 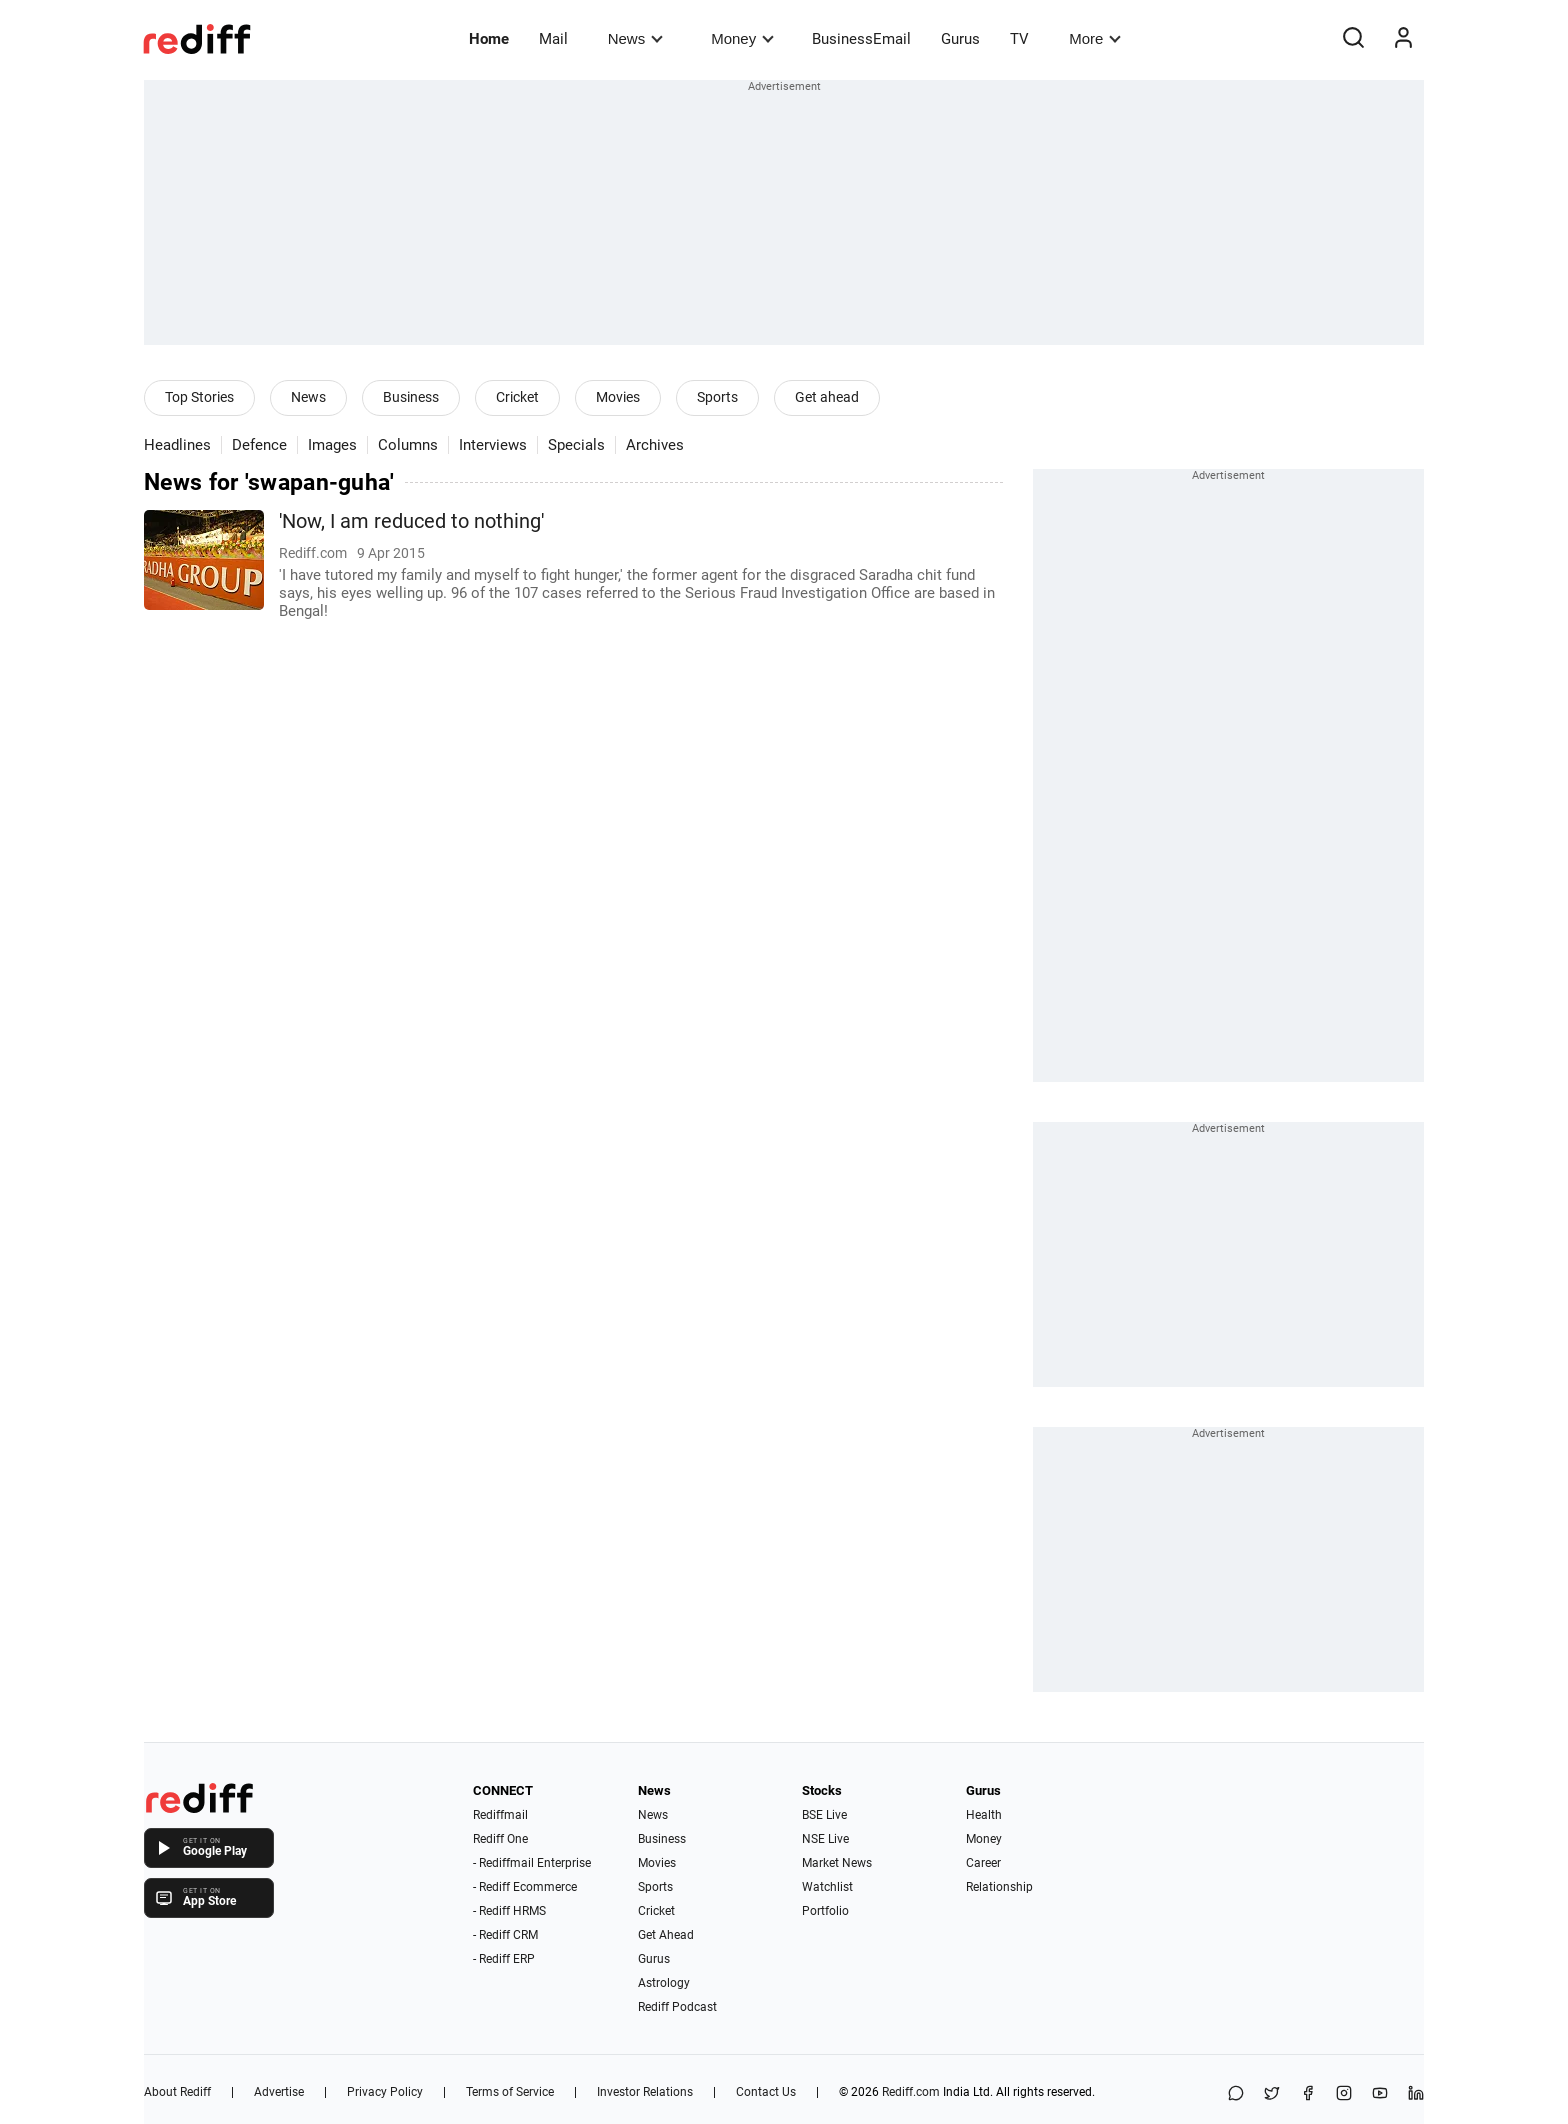 I want to click on [YouTube], so click(x=1380, y=2094).